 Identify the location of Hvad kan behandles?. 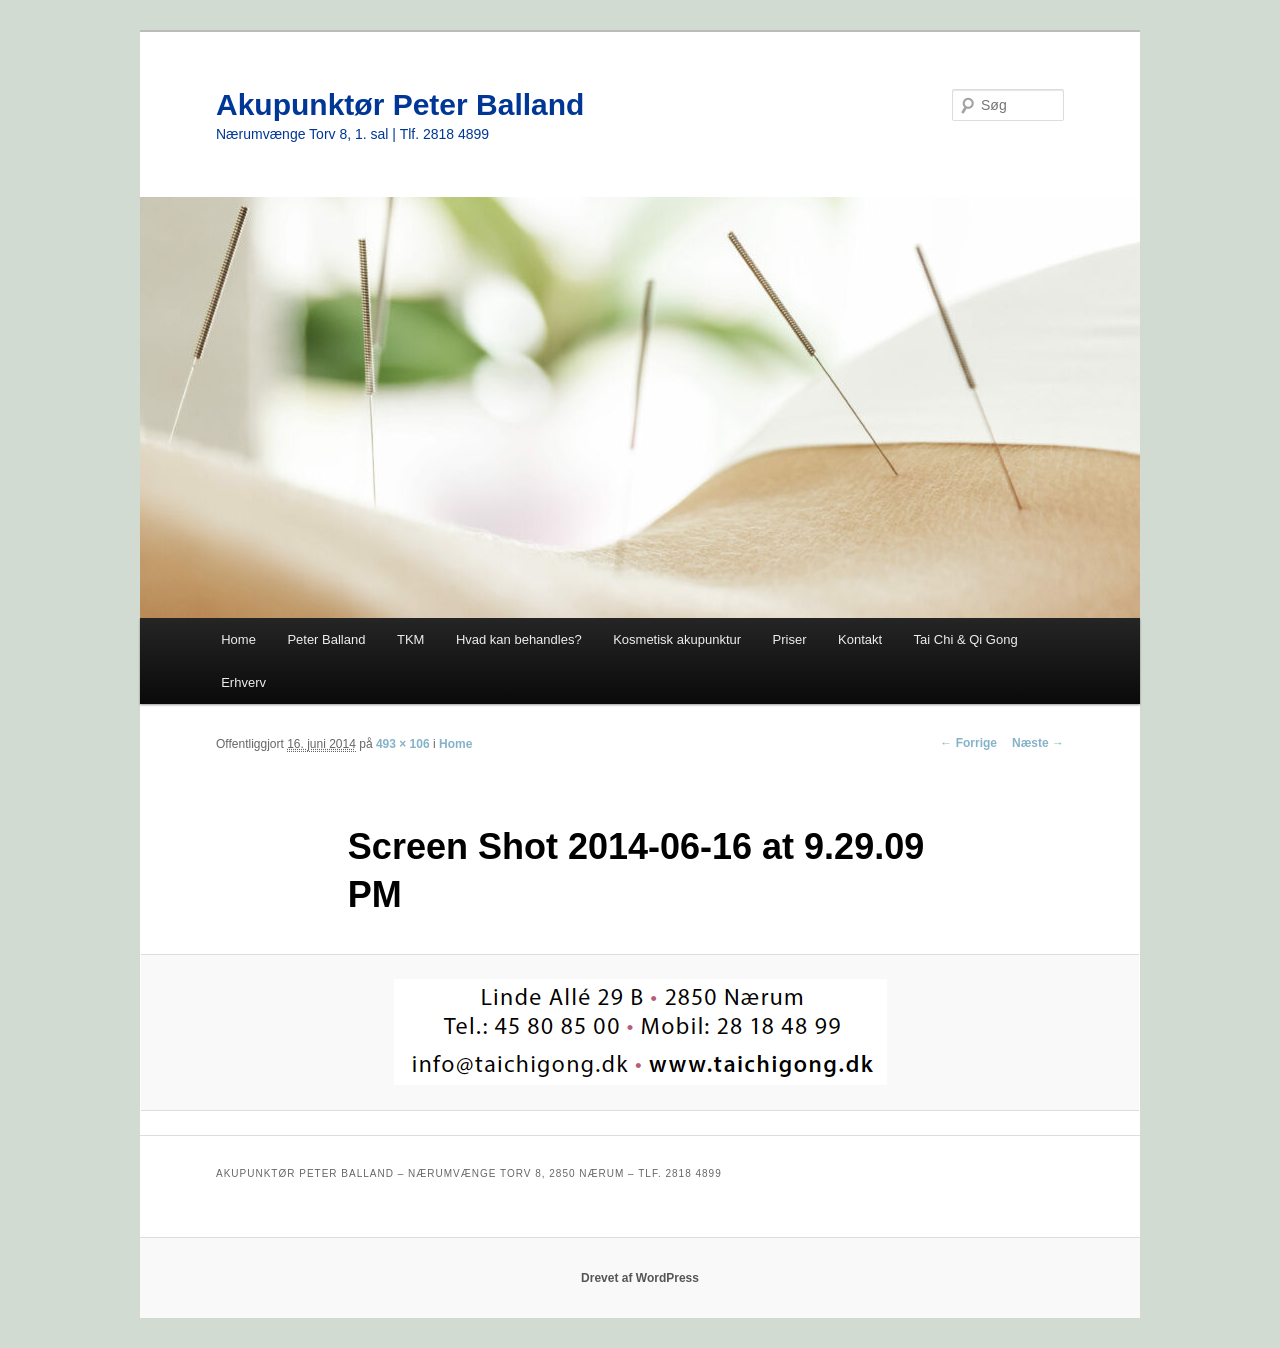
(519, 639).